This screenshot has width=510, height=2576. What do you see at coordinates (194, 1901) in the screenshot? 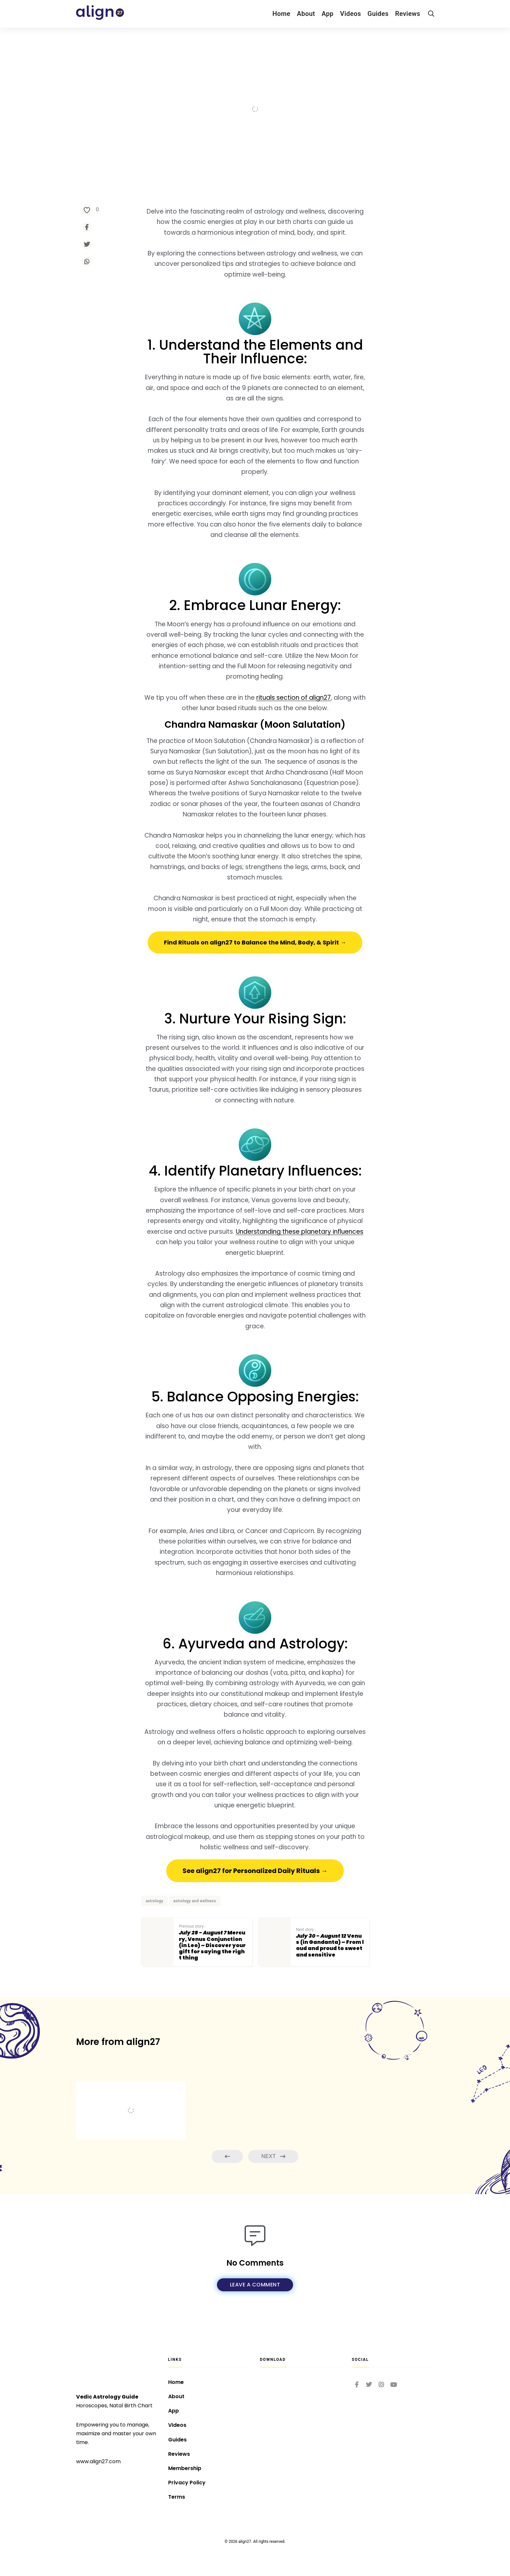
I see `astrology and wellness` at bounding box center [194, 1901].